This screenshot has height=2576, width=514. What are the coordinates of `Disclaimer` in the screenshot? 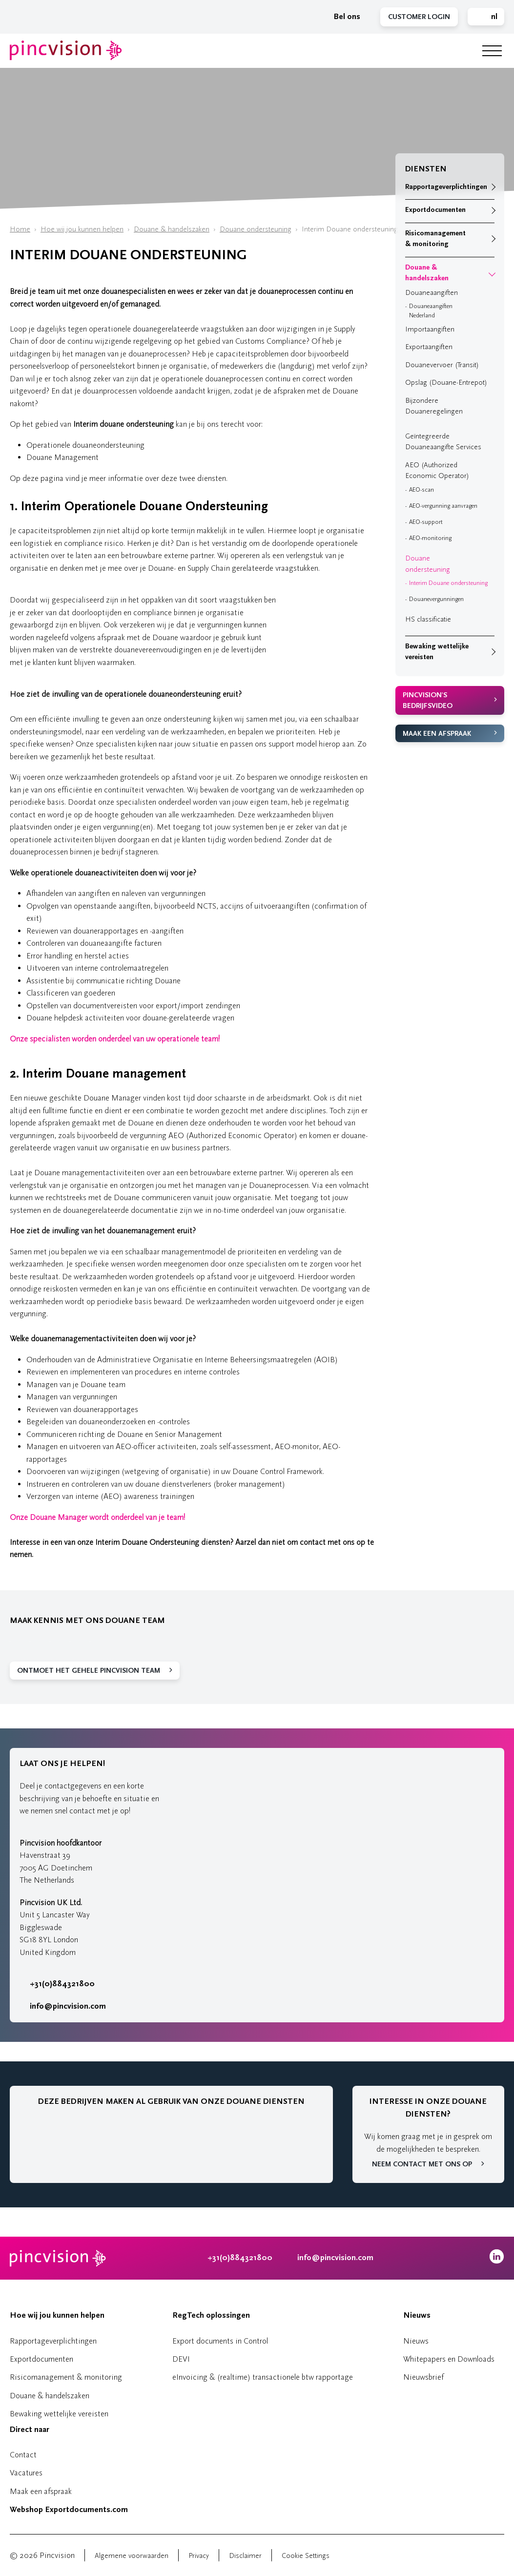 It's located at (245, 2556).